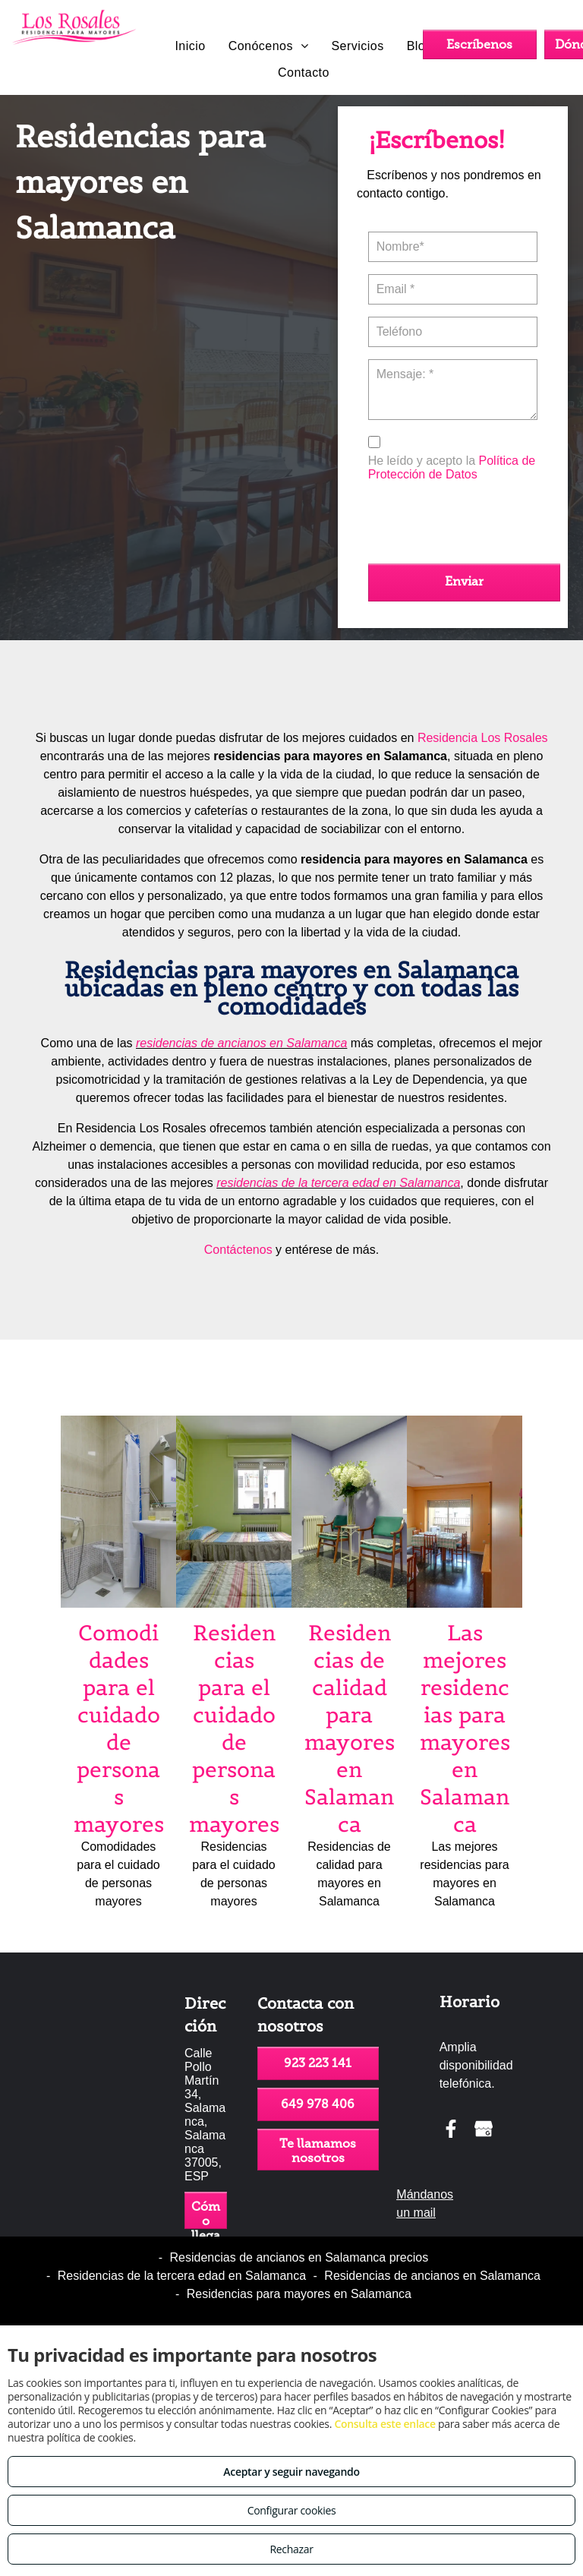 This screenshot has height=2576, width=583. What do you see at coordinates (452, 467) in the screenshot?
I see `Política de Protección de Datos` at bounding box center [452, 467].